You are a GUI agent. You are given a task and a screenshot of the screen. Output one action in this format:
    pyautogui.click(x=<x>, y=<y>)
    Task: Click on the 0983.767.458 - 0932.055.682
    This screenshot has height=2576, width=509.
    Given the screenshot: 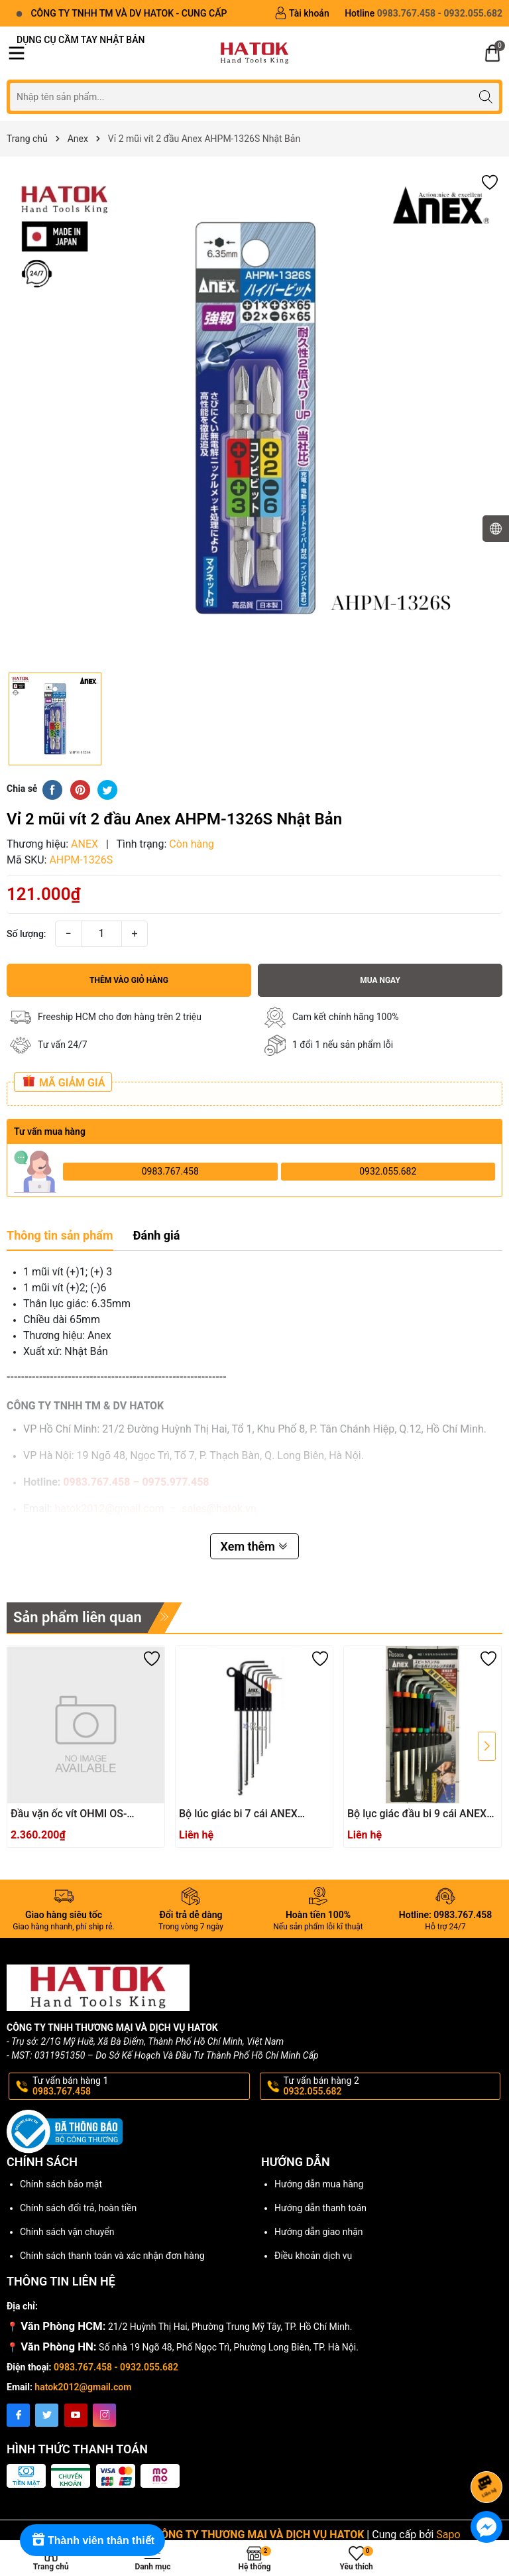 What is the action you would take?
    pyautogui.click(x=116, y=2367)
    